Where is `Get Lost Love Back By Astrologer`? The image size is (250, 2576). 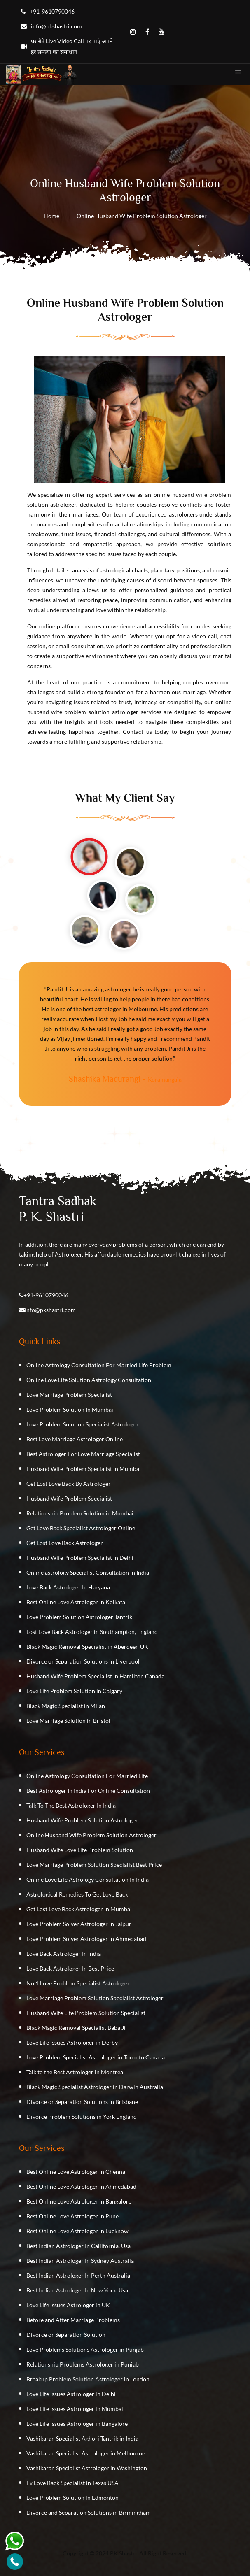
Get Lost Love Back By Astrologer is located at coordinates (68, 1483).